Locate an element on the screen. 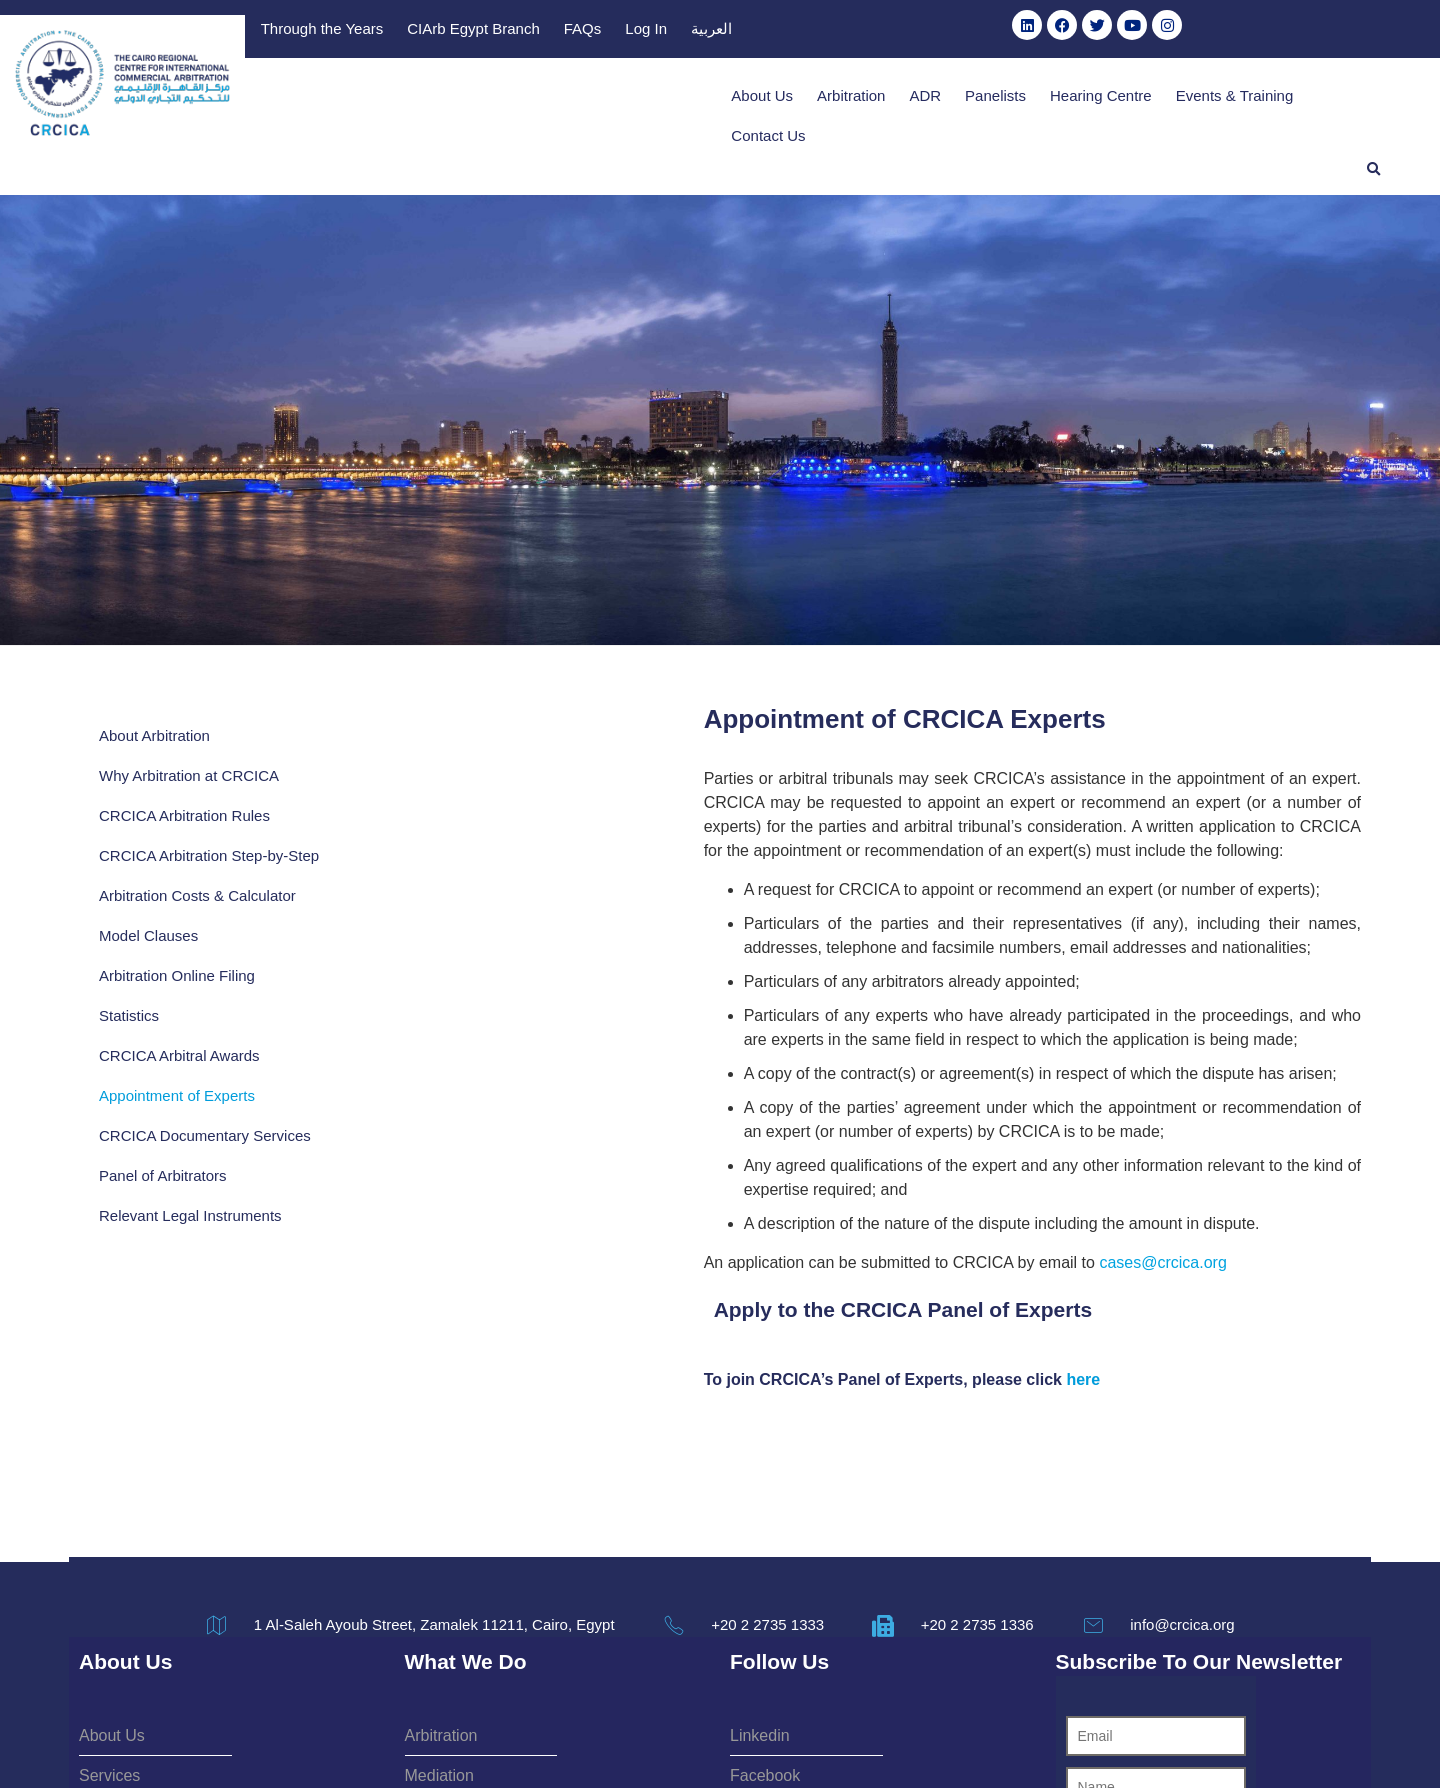 The width and height of the screenshot is (1440, 1788). Model Clauses is located at coordinates (148, 897).